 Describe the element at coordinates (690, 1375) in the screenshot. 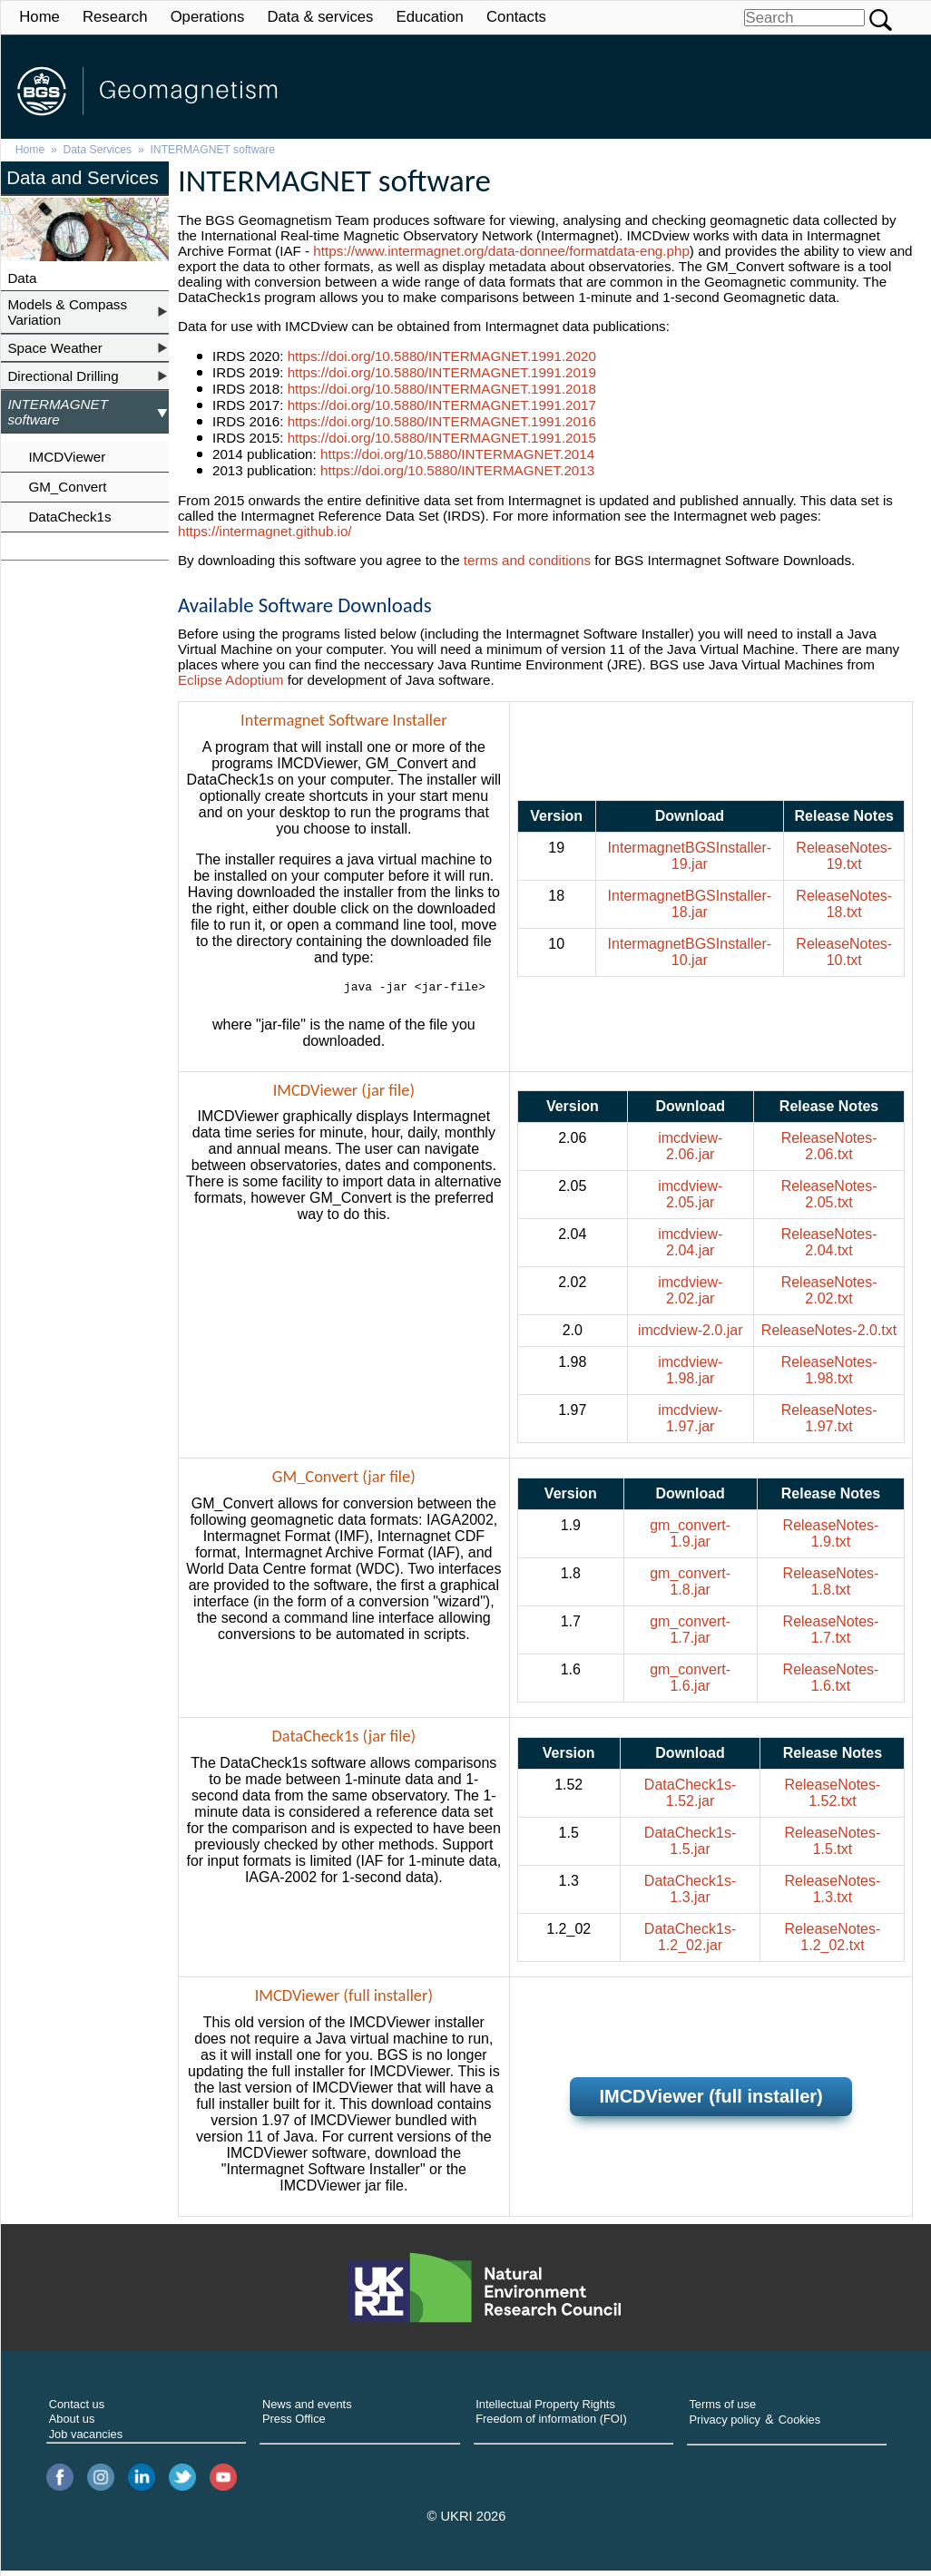

I see `imcdview-1.98.jar` at that location.